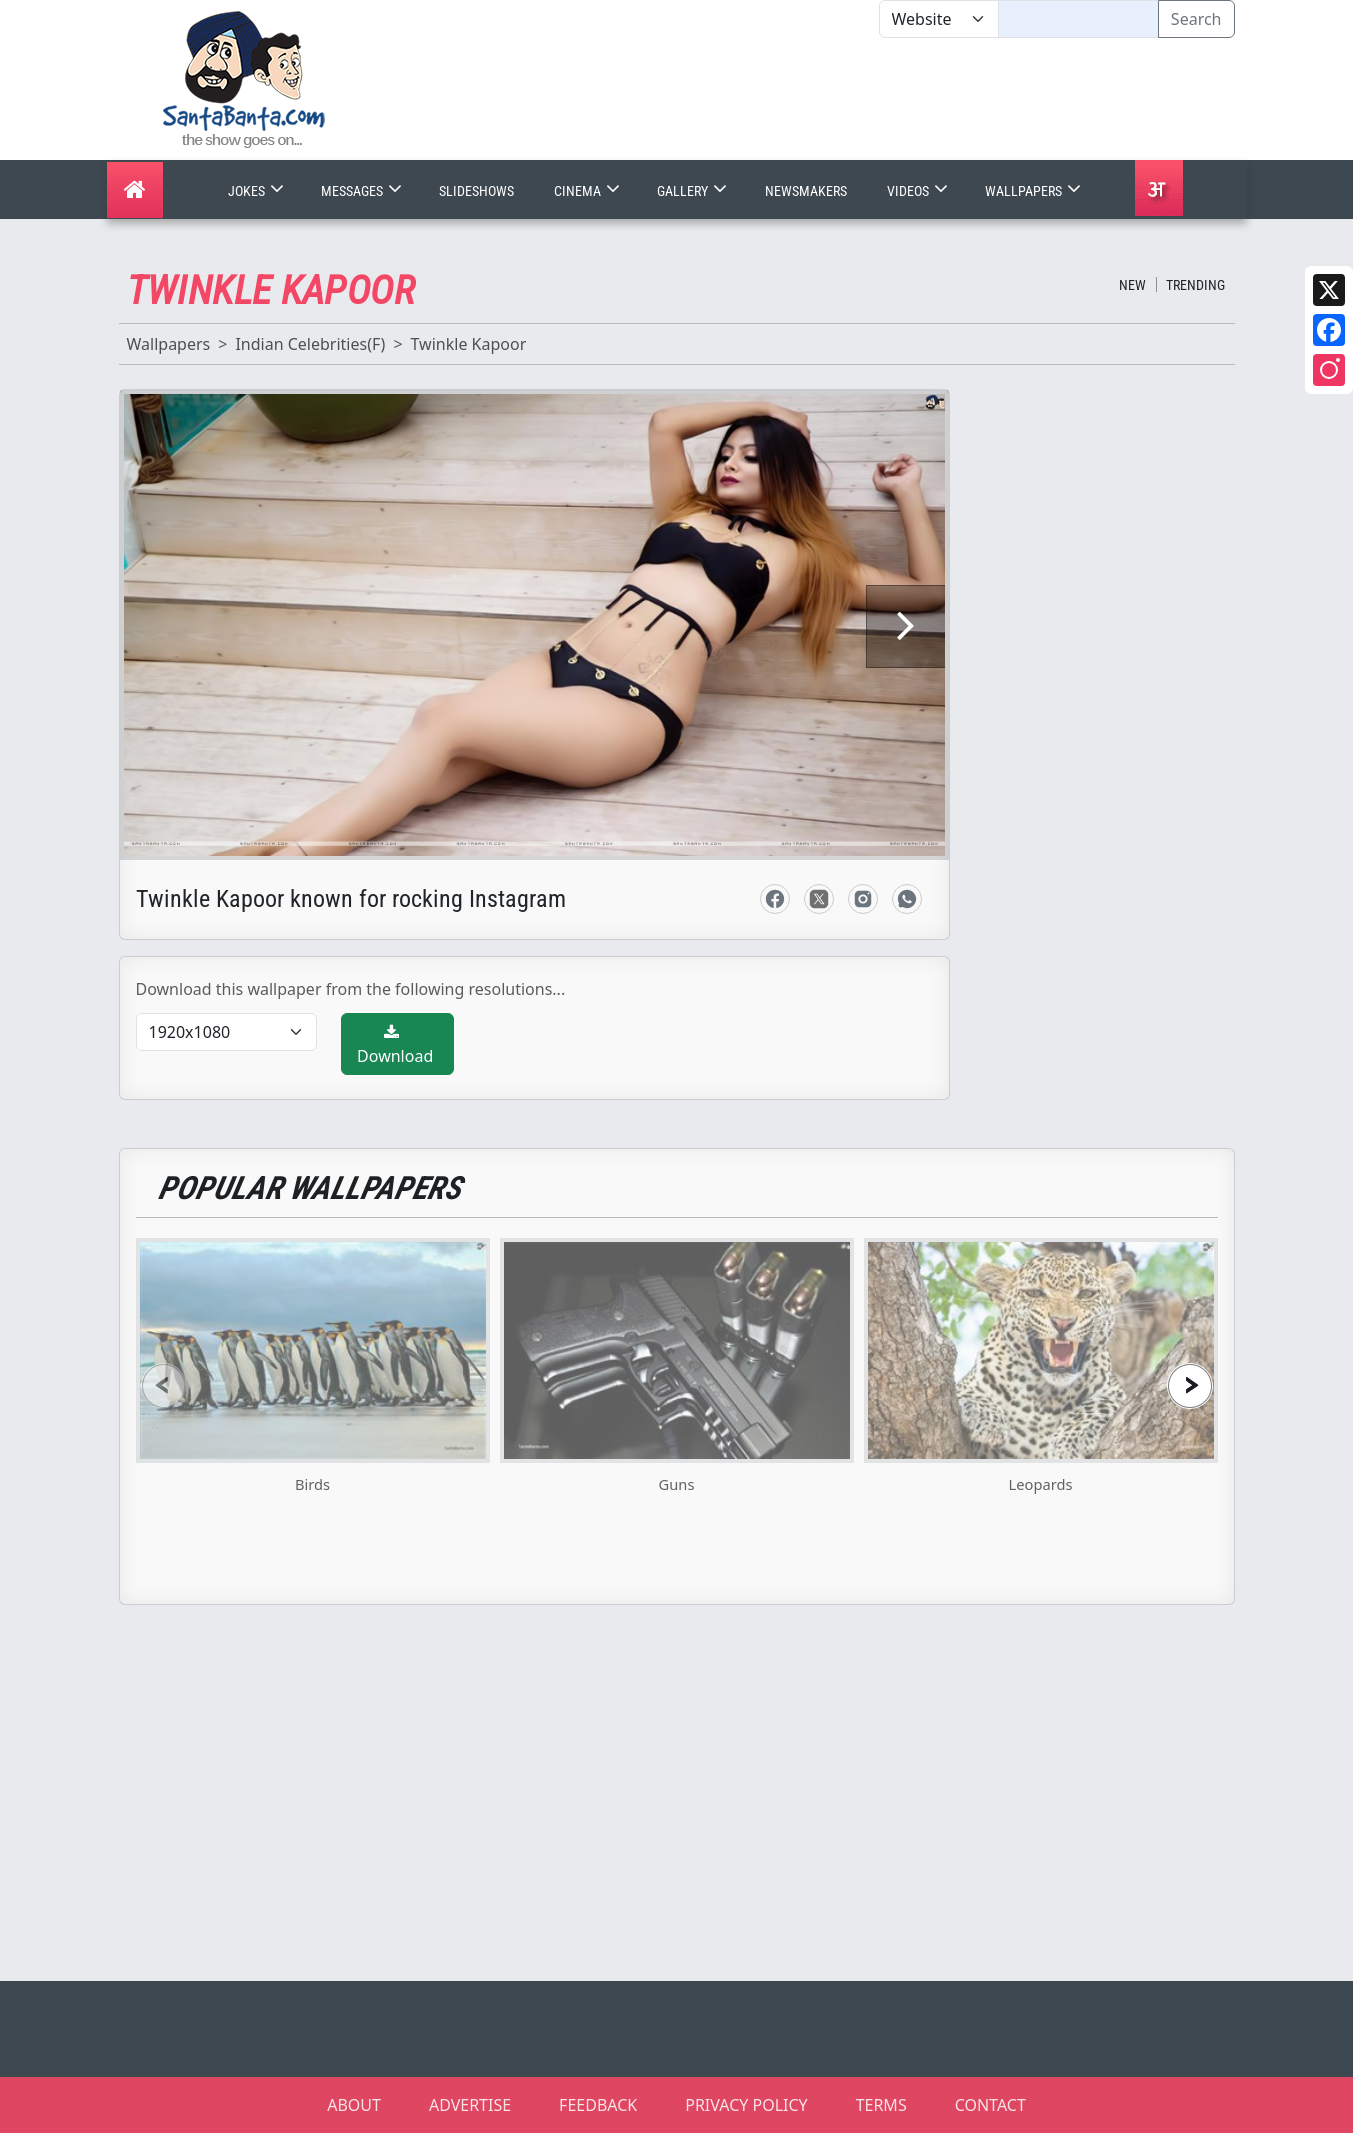 The height and width of the screenshot is (2133, 1353). I want to click on Newsmakers, so click(806, 191).